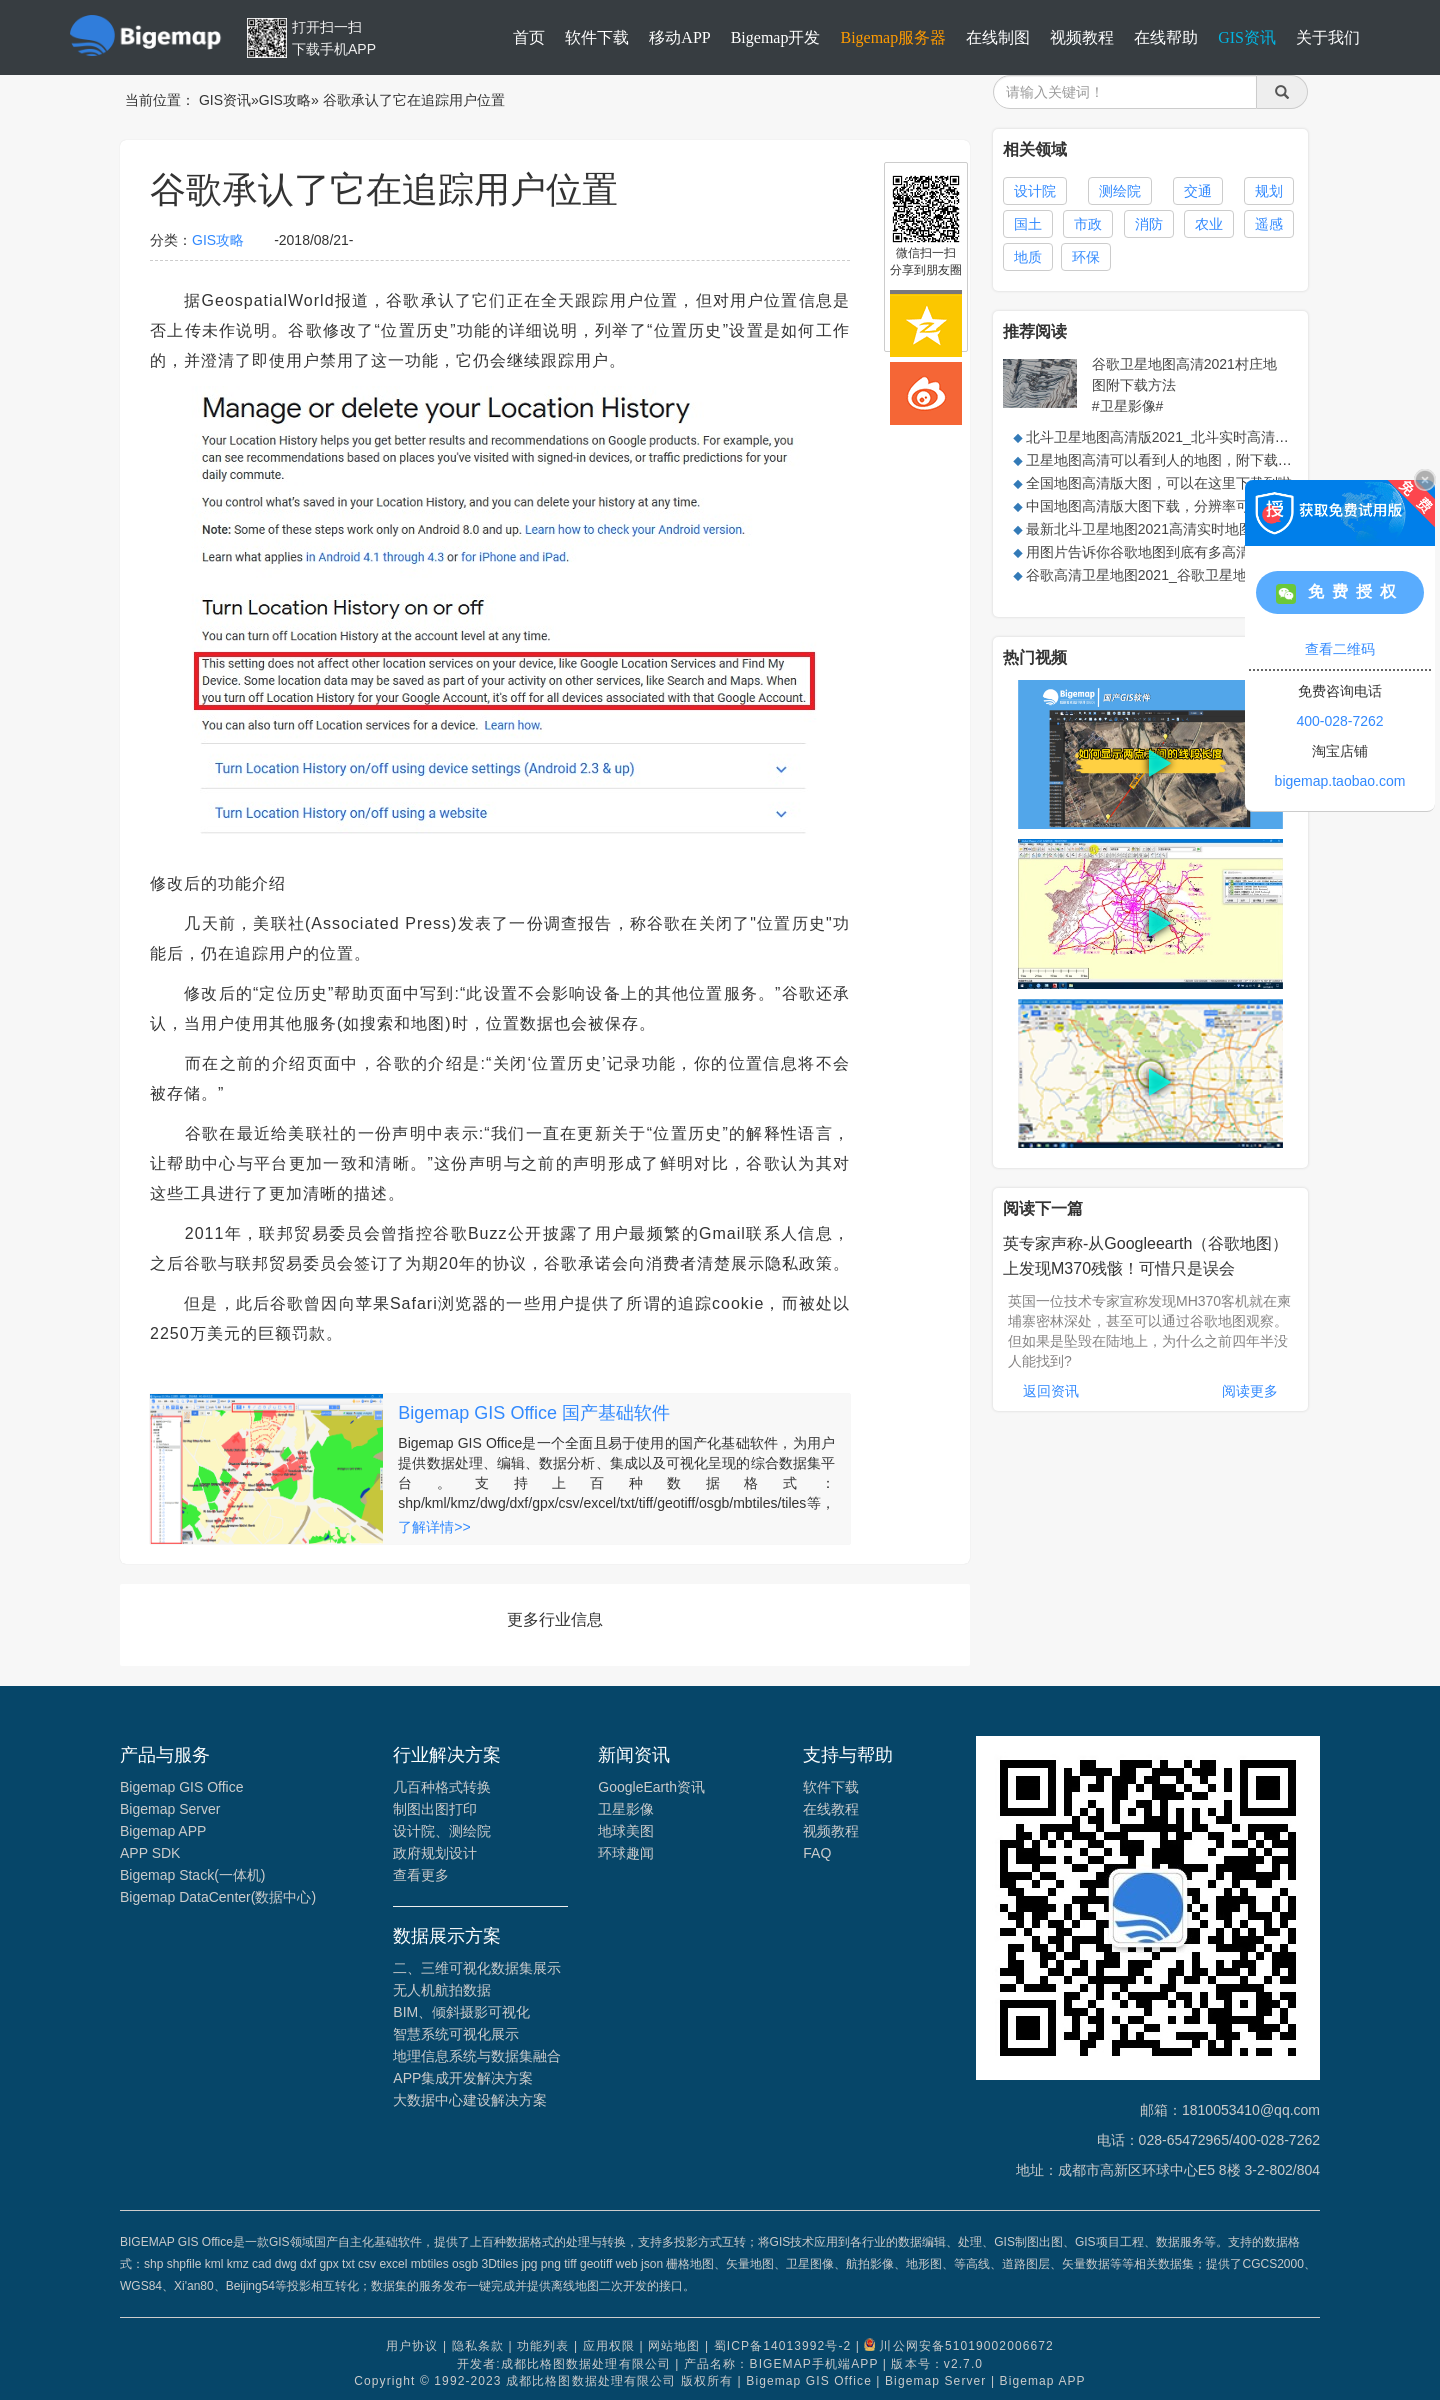 The height and width of the screenshot is (2400, 1440). What do you see at coordinates (463, 2078) in the screenshot?
I see `APP集成开发解决方案` at bounding box center [463, 2078].